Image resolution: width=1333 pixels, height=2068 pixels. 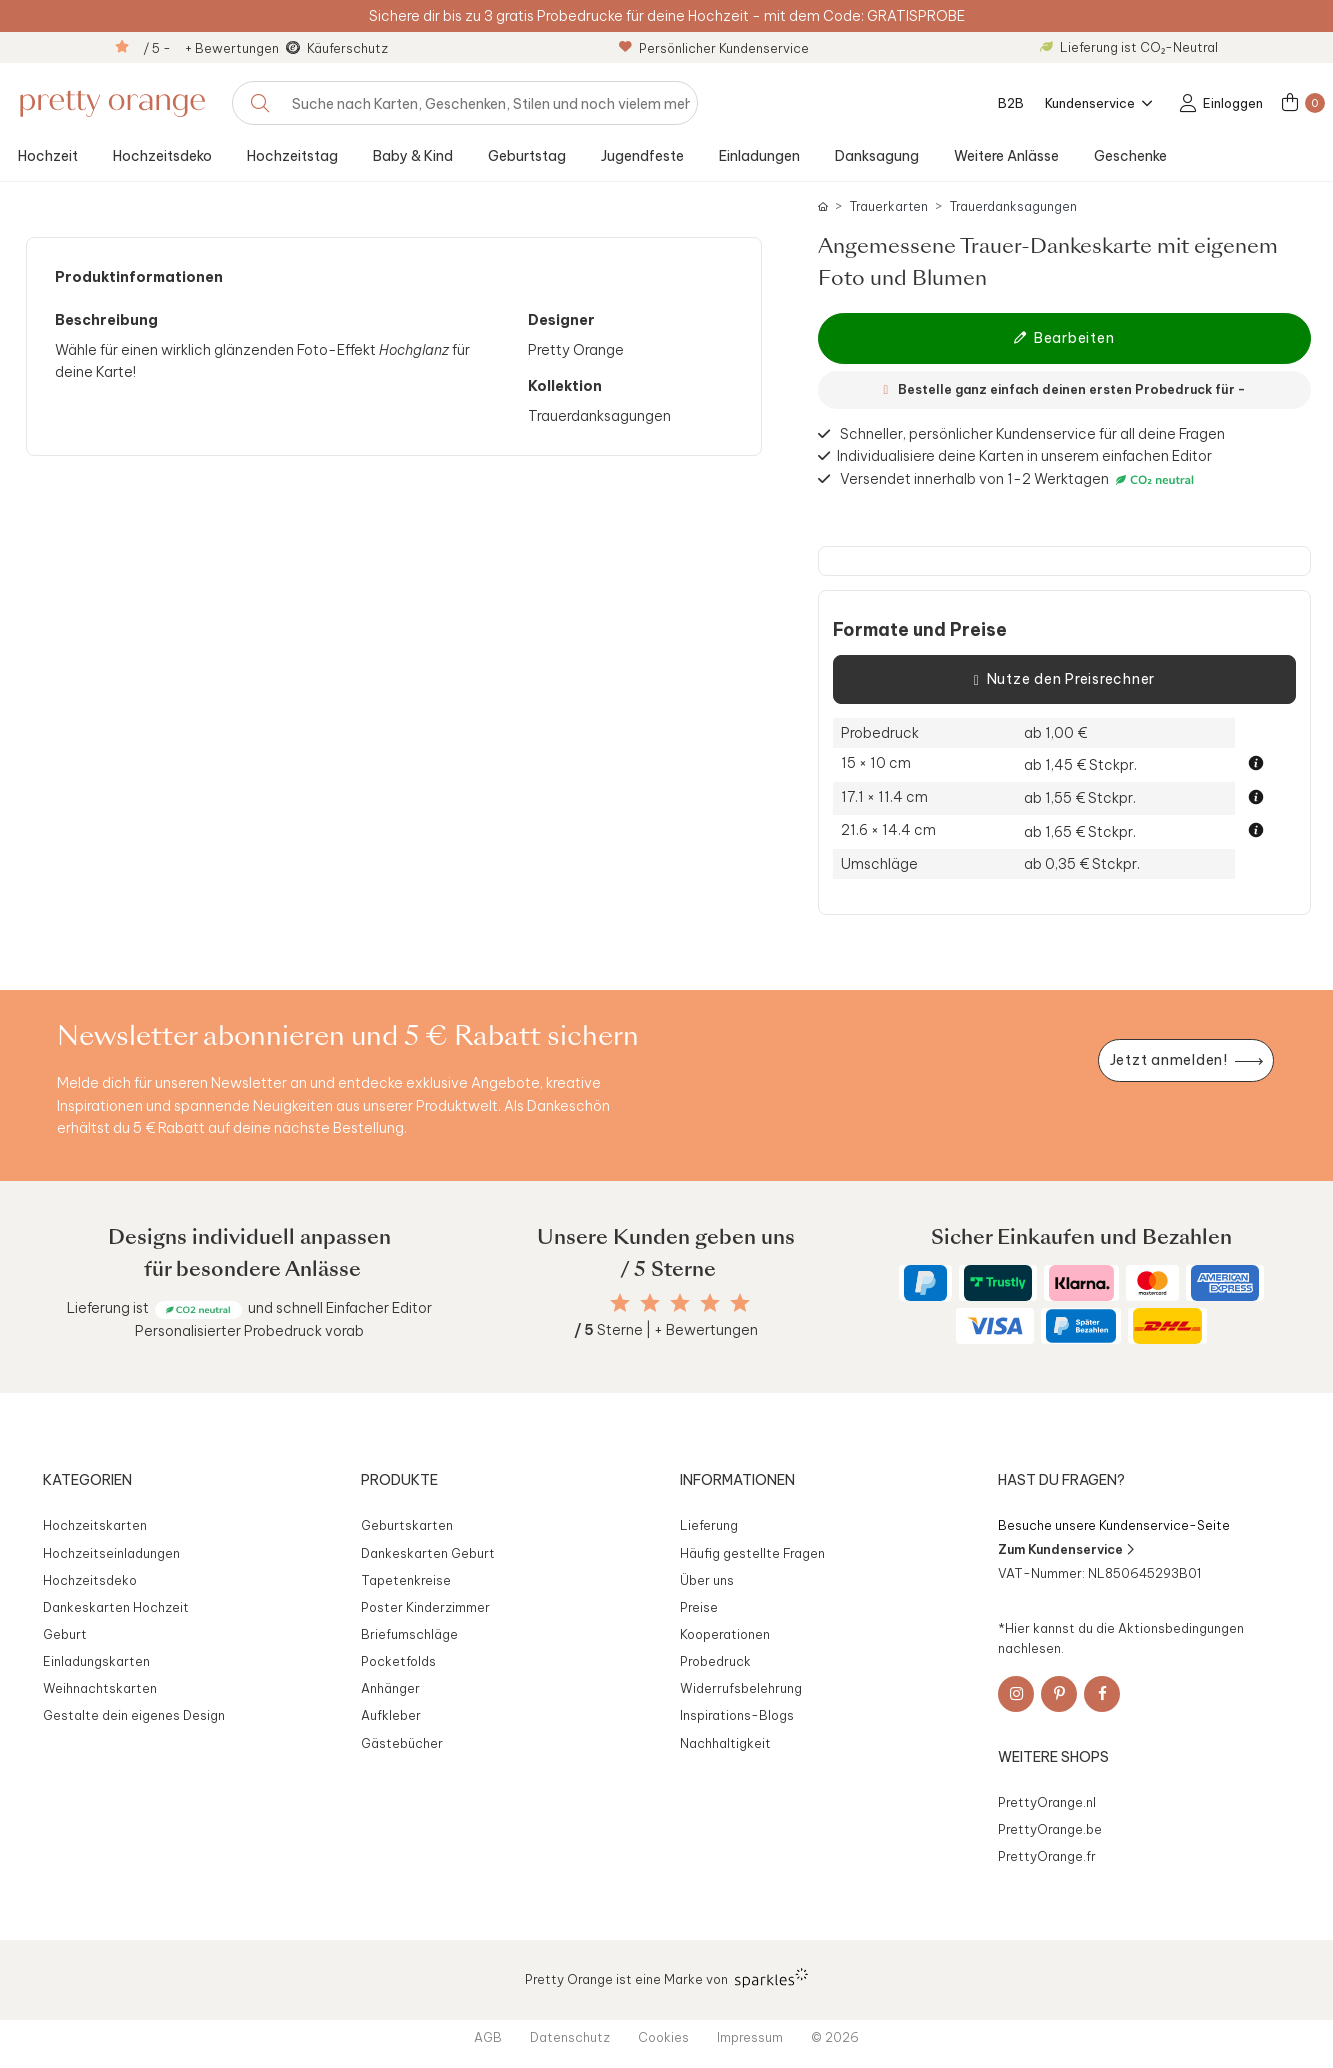 What do you see at coordinates (1061, 1480) in the screenshot?
I see `Hast du Fragen?` at bounding box center [1061, 1480].